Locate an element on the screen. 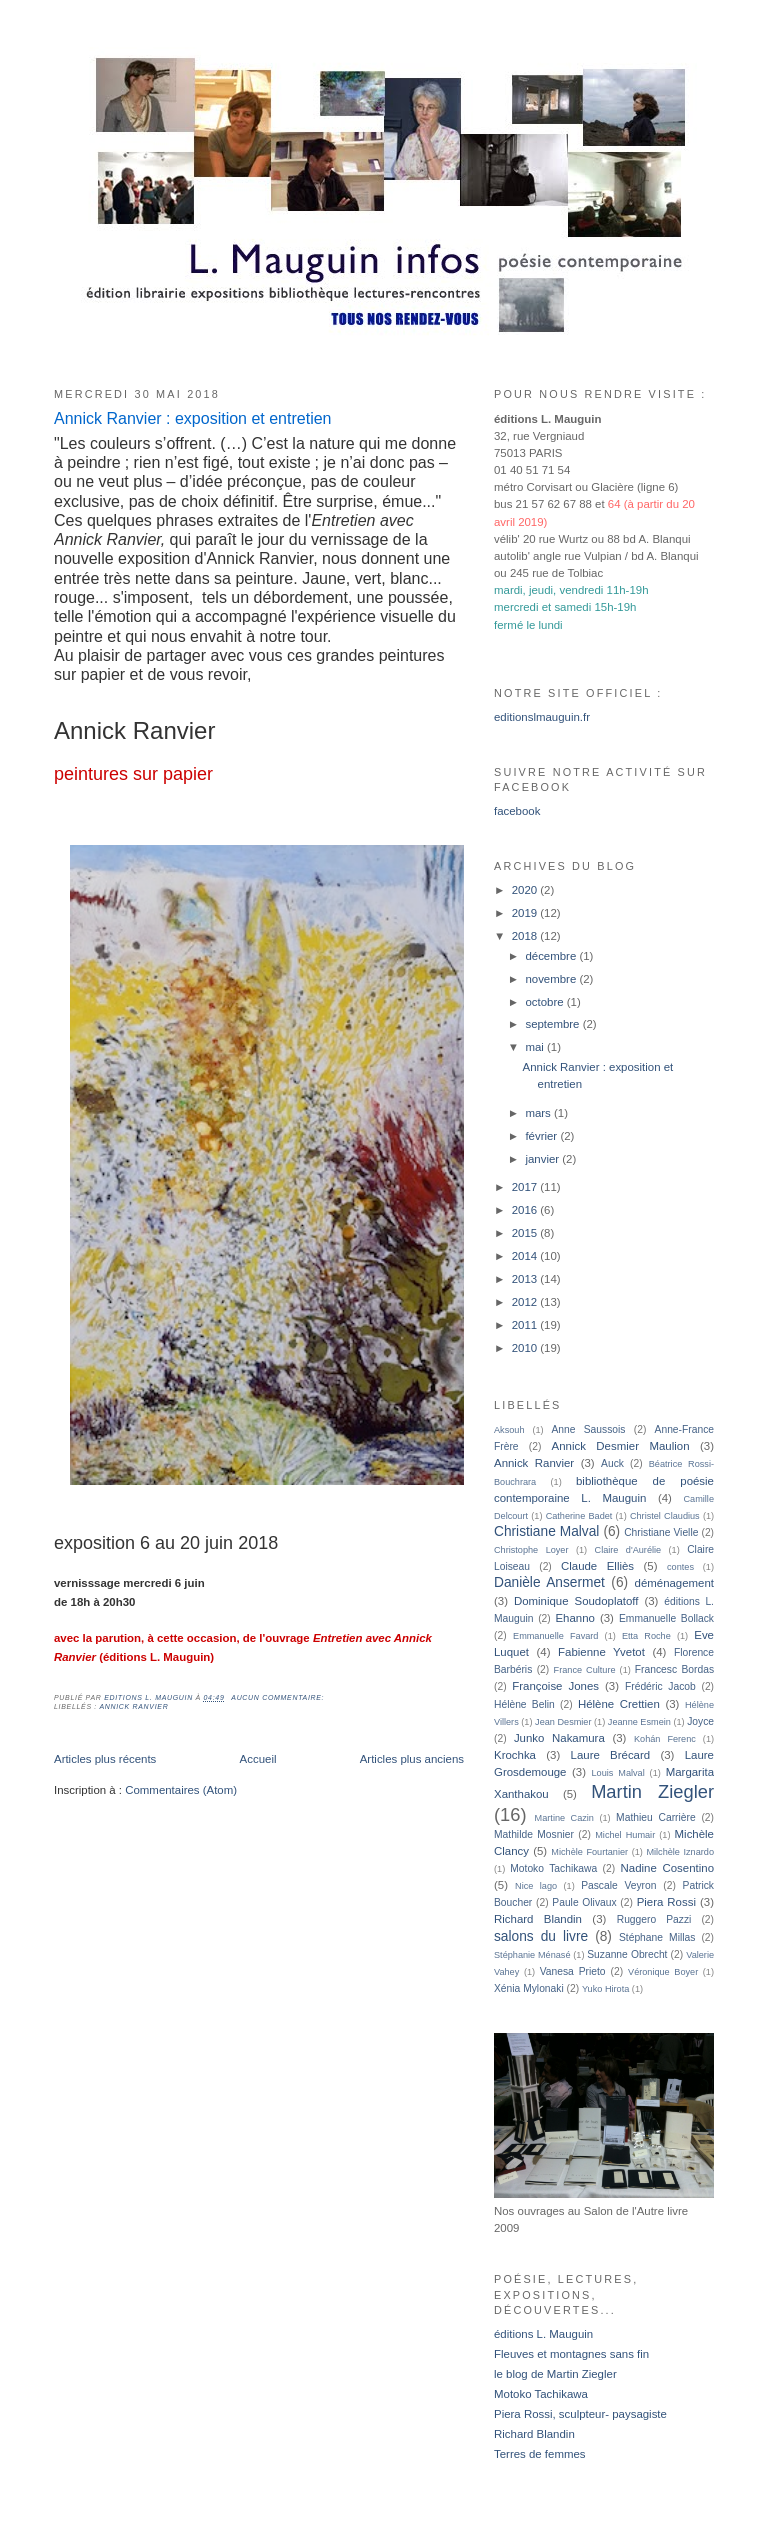  2020 is located at coordinates (526, 890).